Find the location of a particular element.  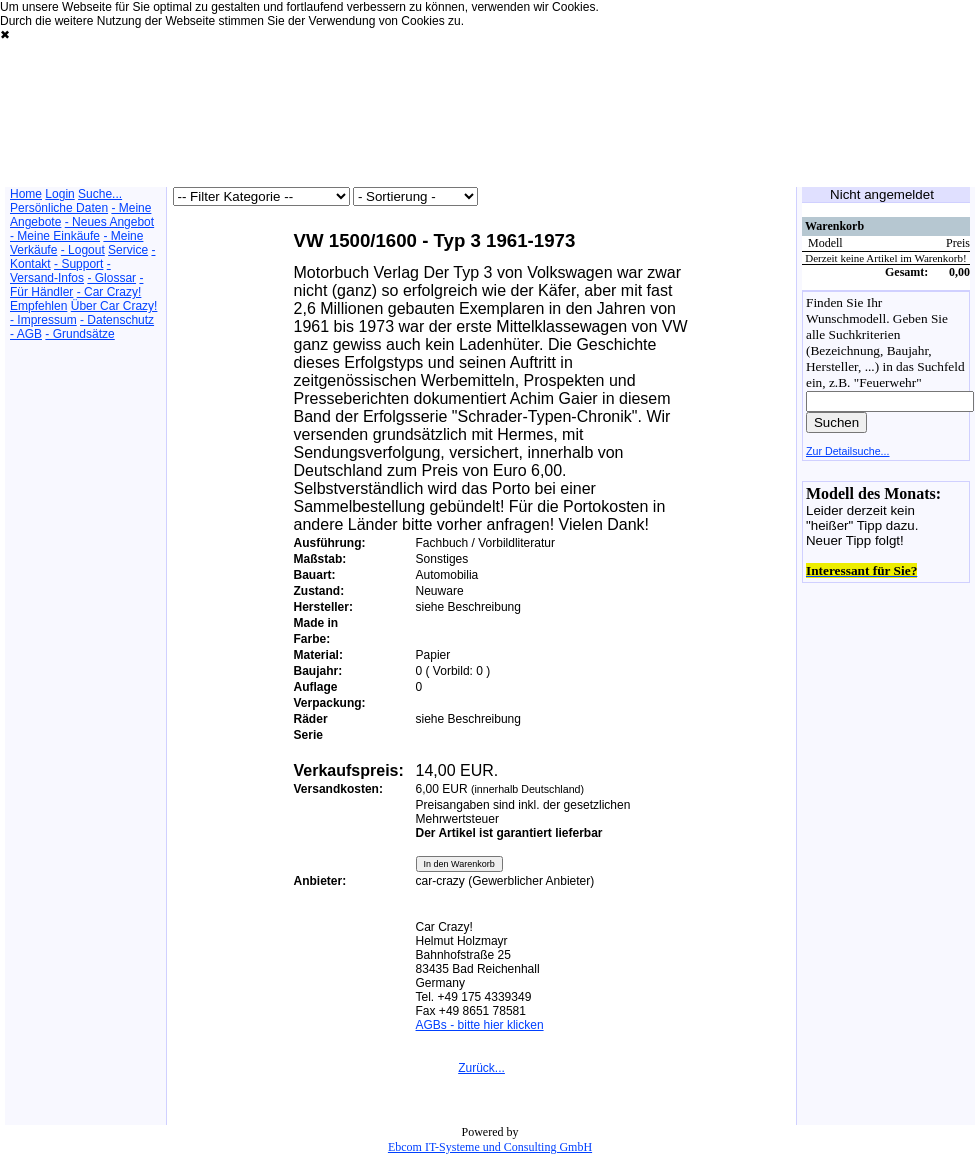

- Datenschutz is located at coordinates (117, 320).